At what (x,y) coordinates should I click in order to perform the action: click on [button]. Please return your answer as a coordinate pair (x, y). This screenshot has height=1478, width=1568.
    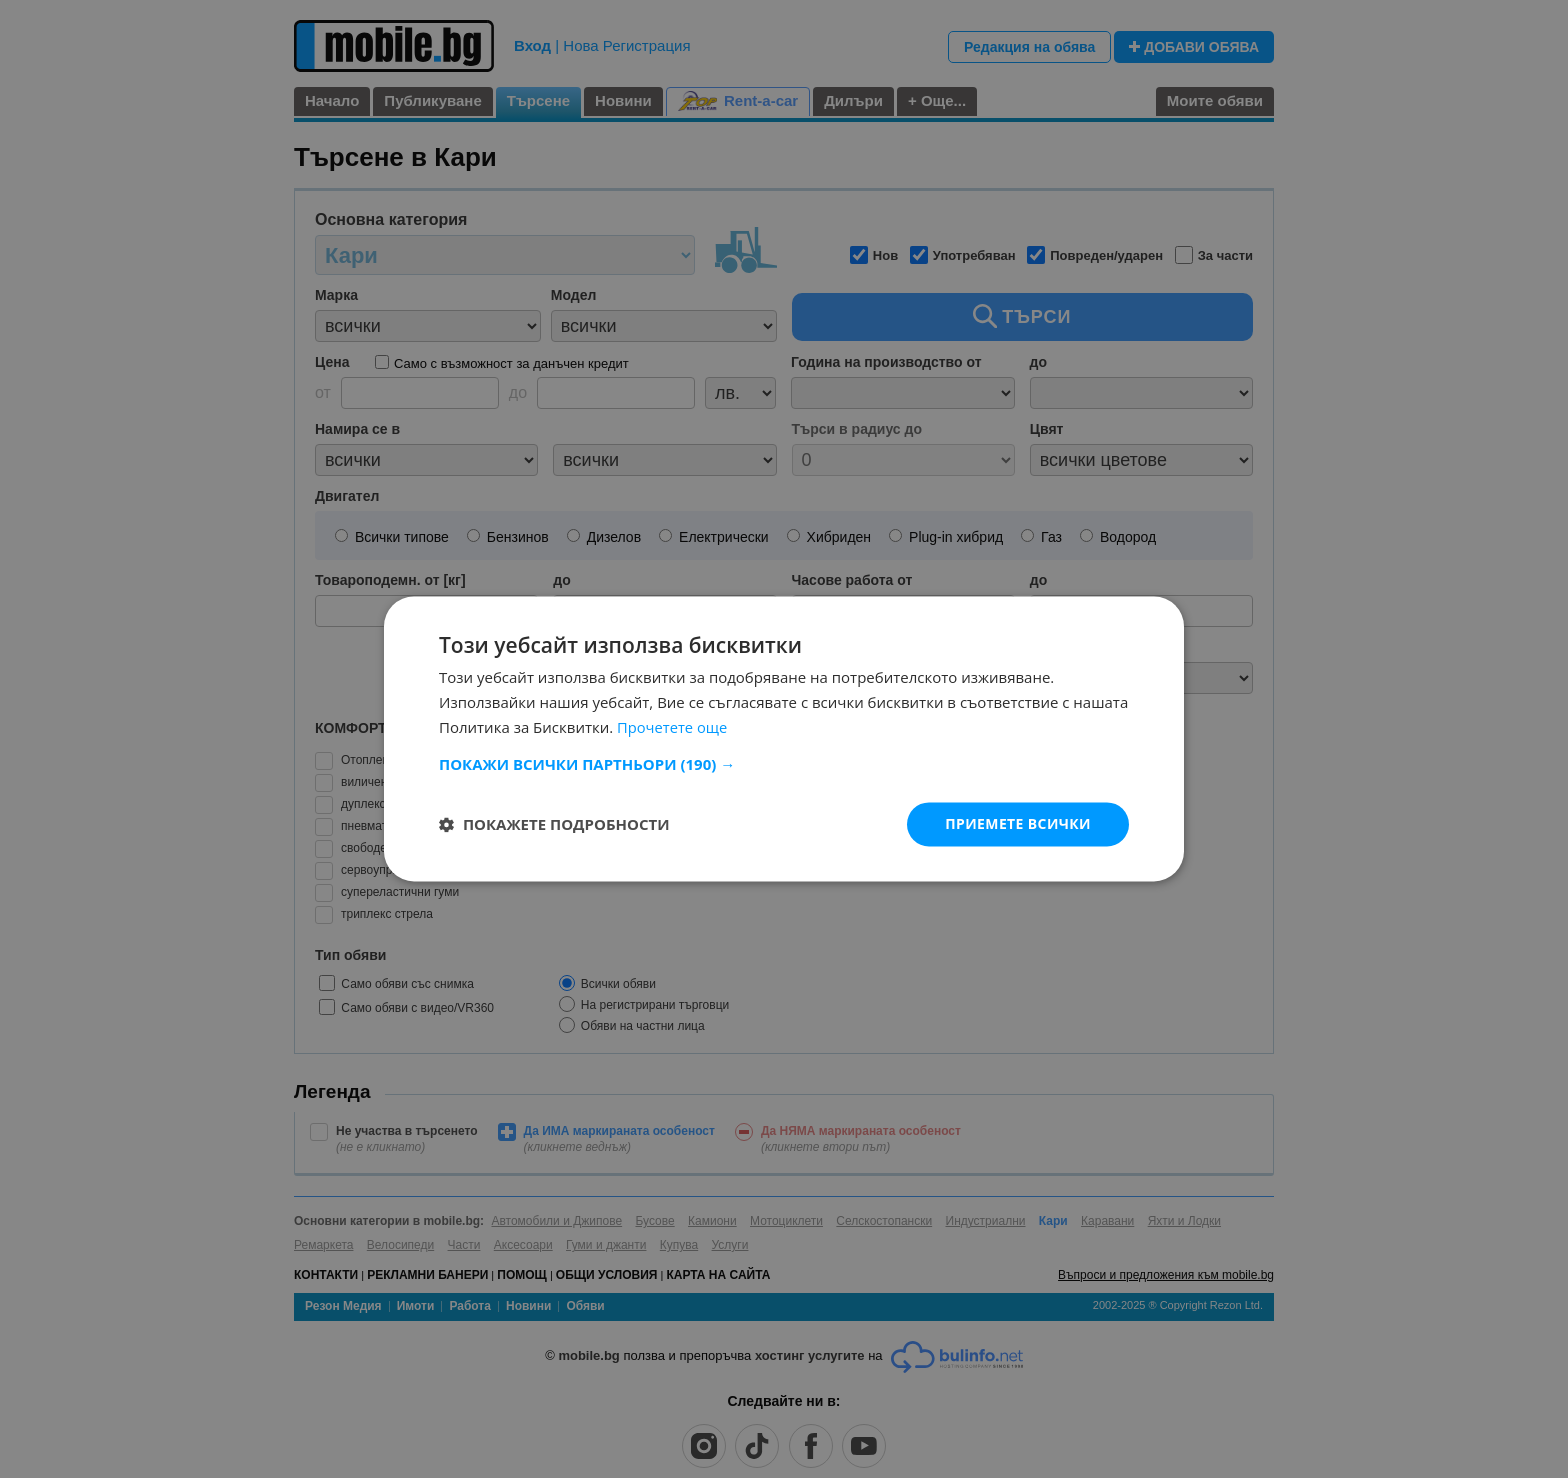
    Looking at the image, I should click on (784, 764).